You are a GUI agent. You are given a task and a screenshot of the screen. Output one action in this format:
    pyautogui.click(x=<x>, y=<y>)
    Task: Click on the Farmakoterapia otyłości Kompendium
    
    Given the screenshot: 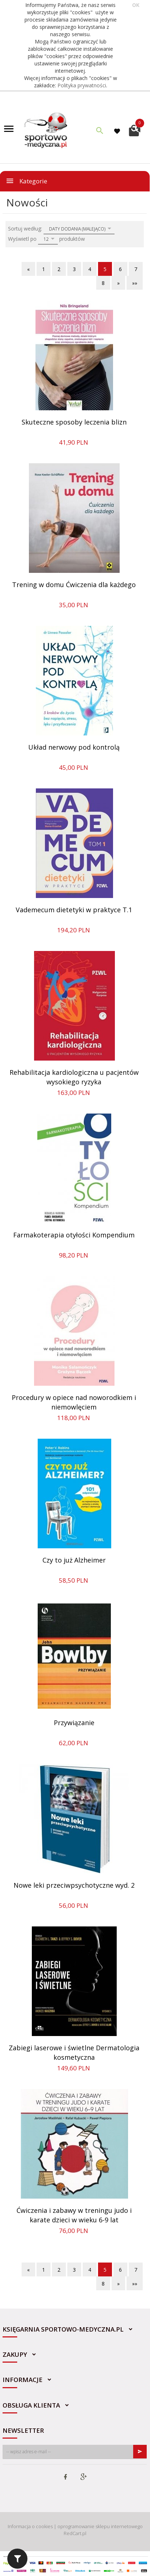 What is the action you would take?
    pyautogui.click(x=74, y=1234)
    